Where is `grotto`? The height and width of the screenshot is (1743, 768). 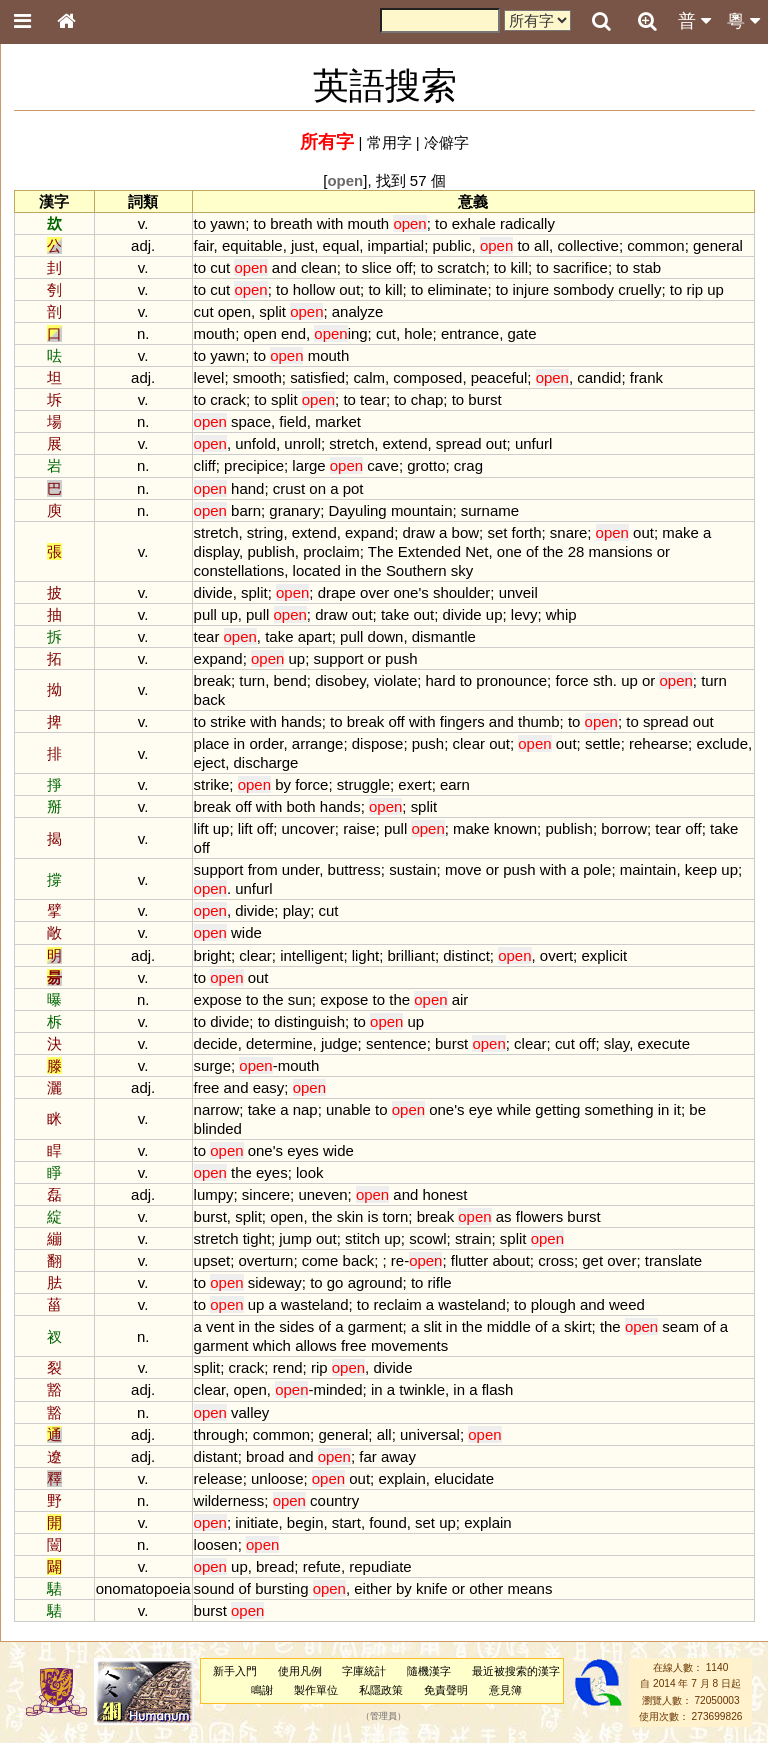 grotto is located at coordinates (426, 465).